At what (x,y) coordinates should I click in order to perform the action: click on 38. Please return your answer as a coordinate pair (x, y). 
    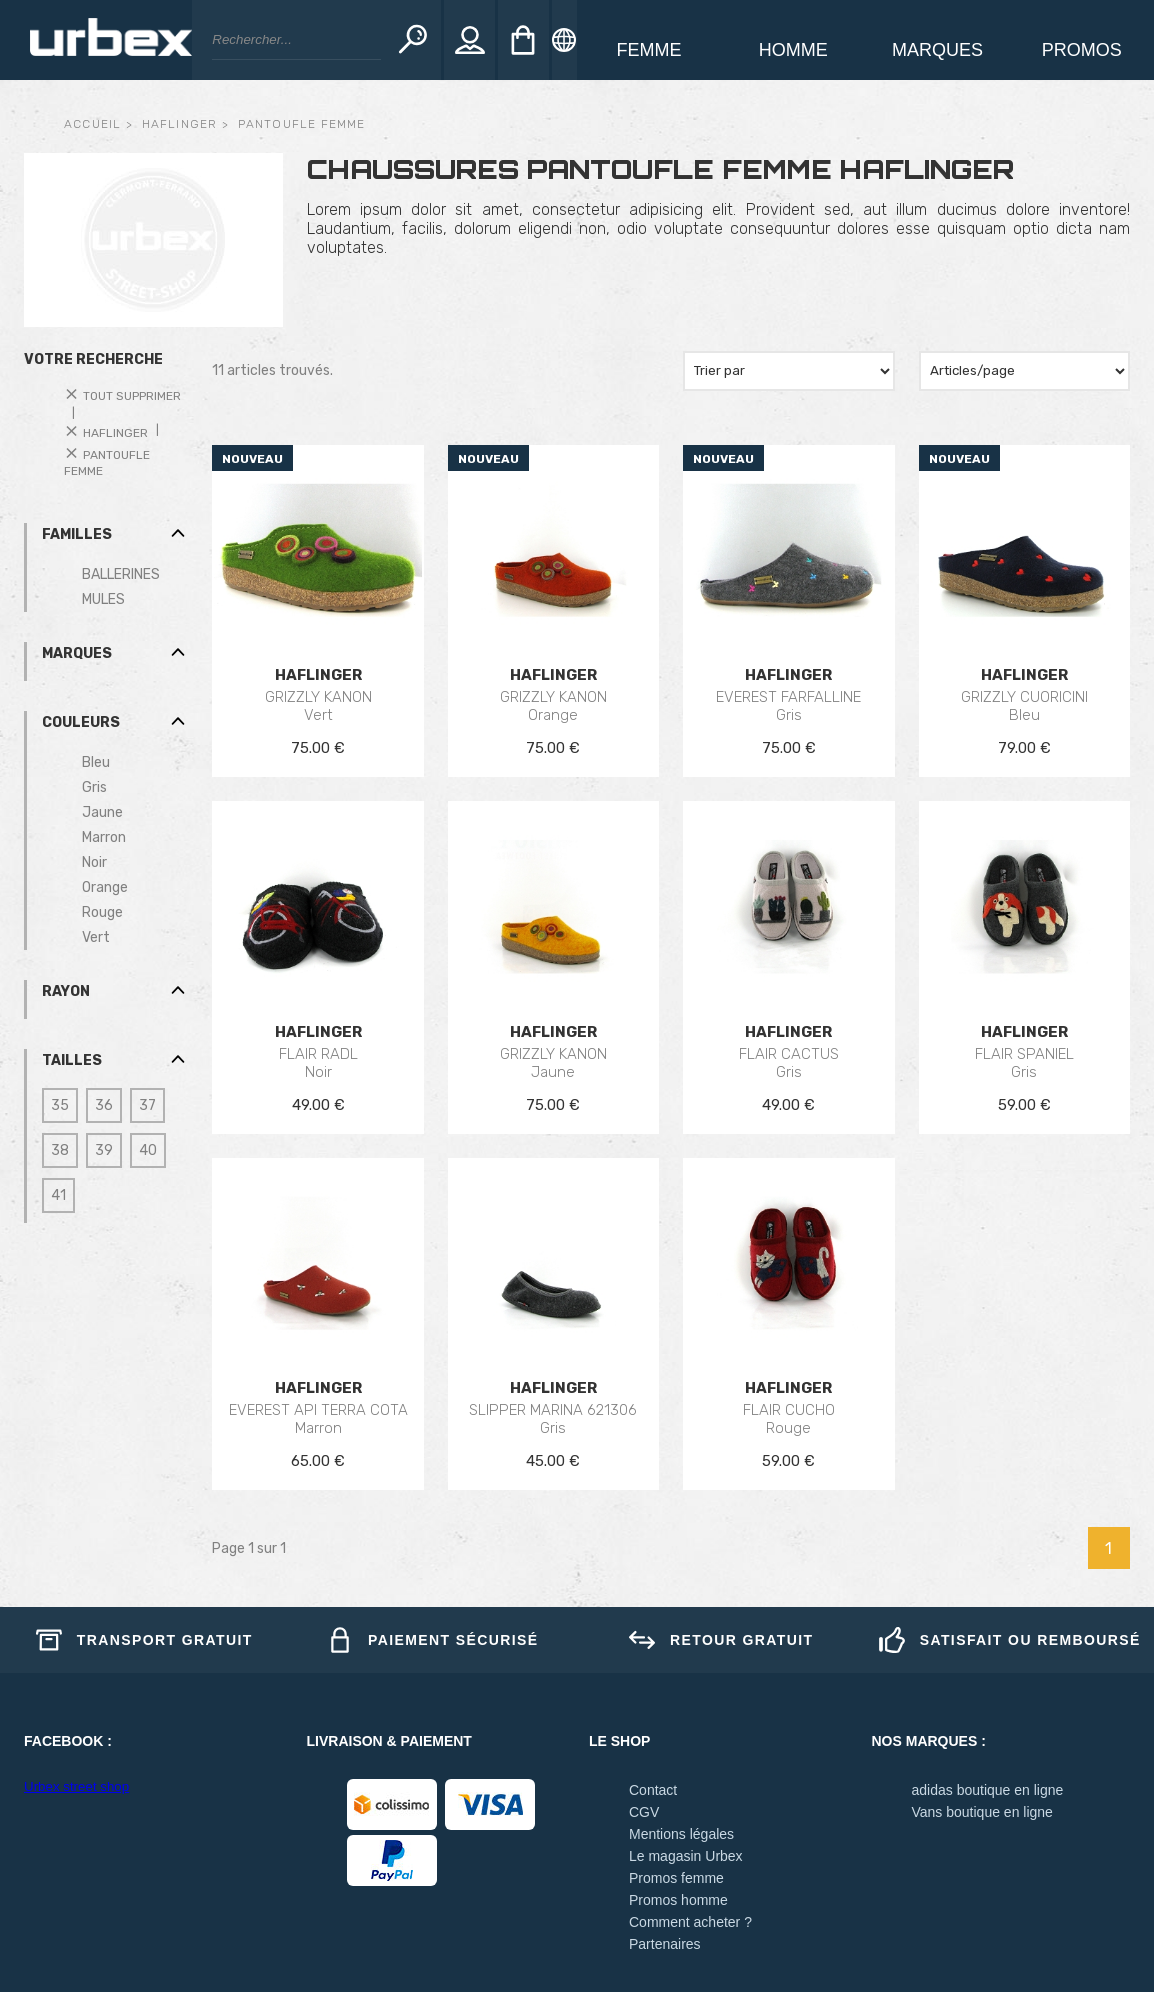
    Looking at the image, I should click on (60, 1150).